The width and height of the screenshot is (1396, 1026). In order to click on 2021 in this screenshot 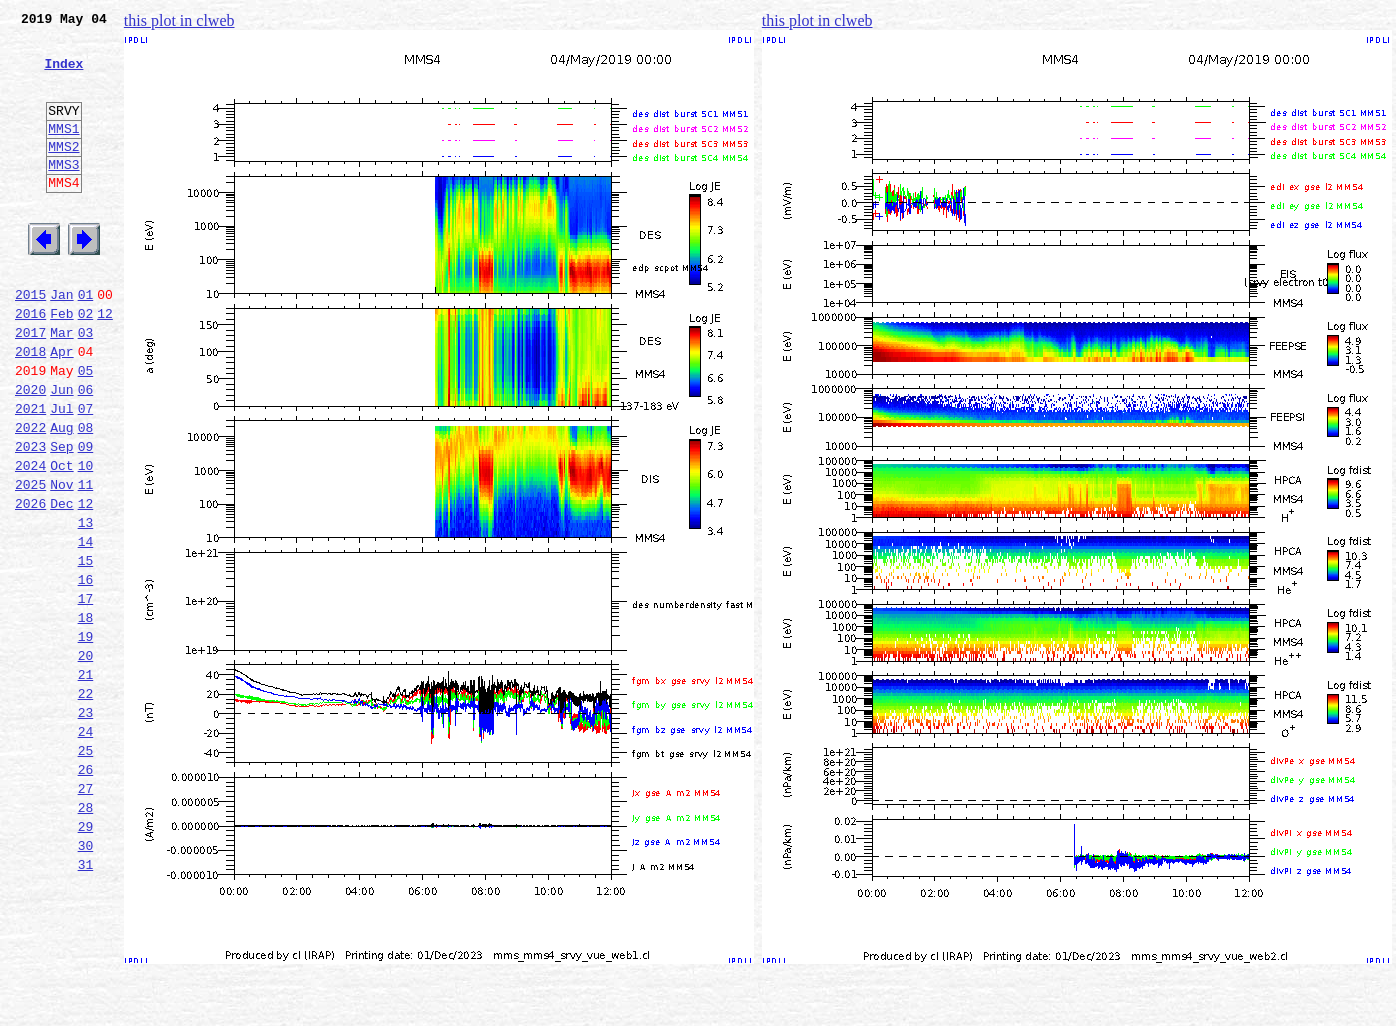, I will do `click(30, 474)`.